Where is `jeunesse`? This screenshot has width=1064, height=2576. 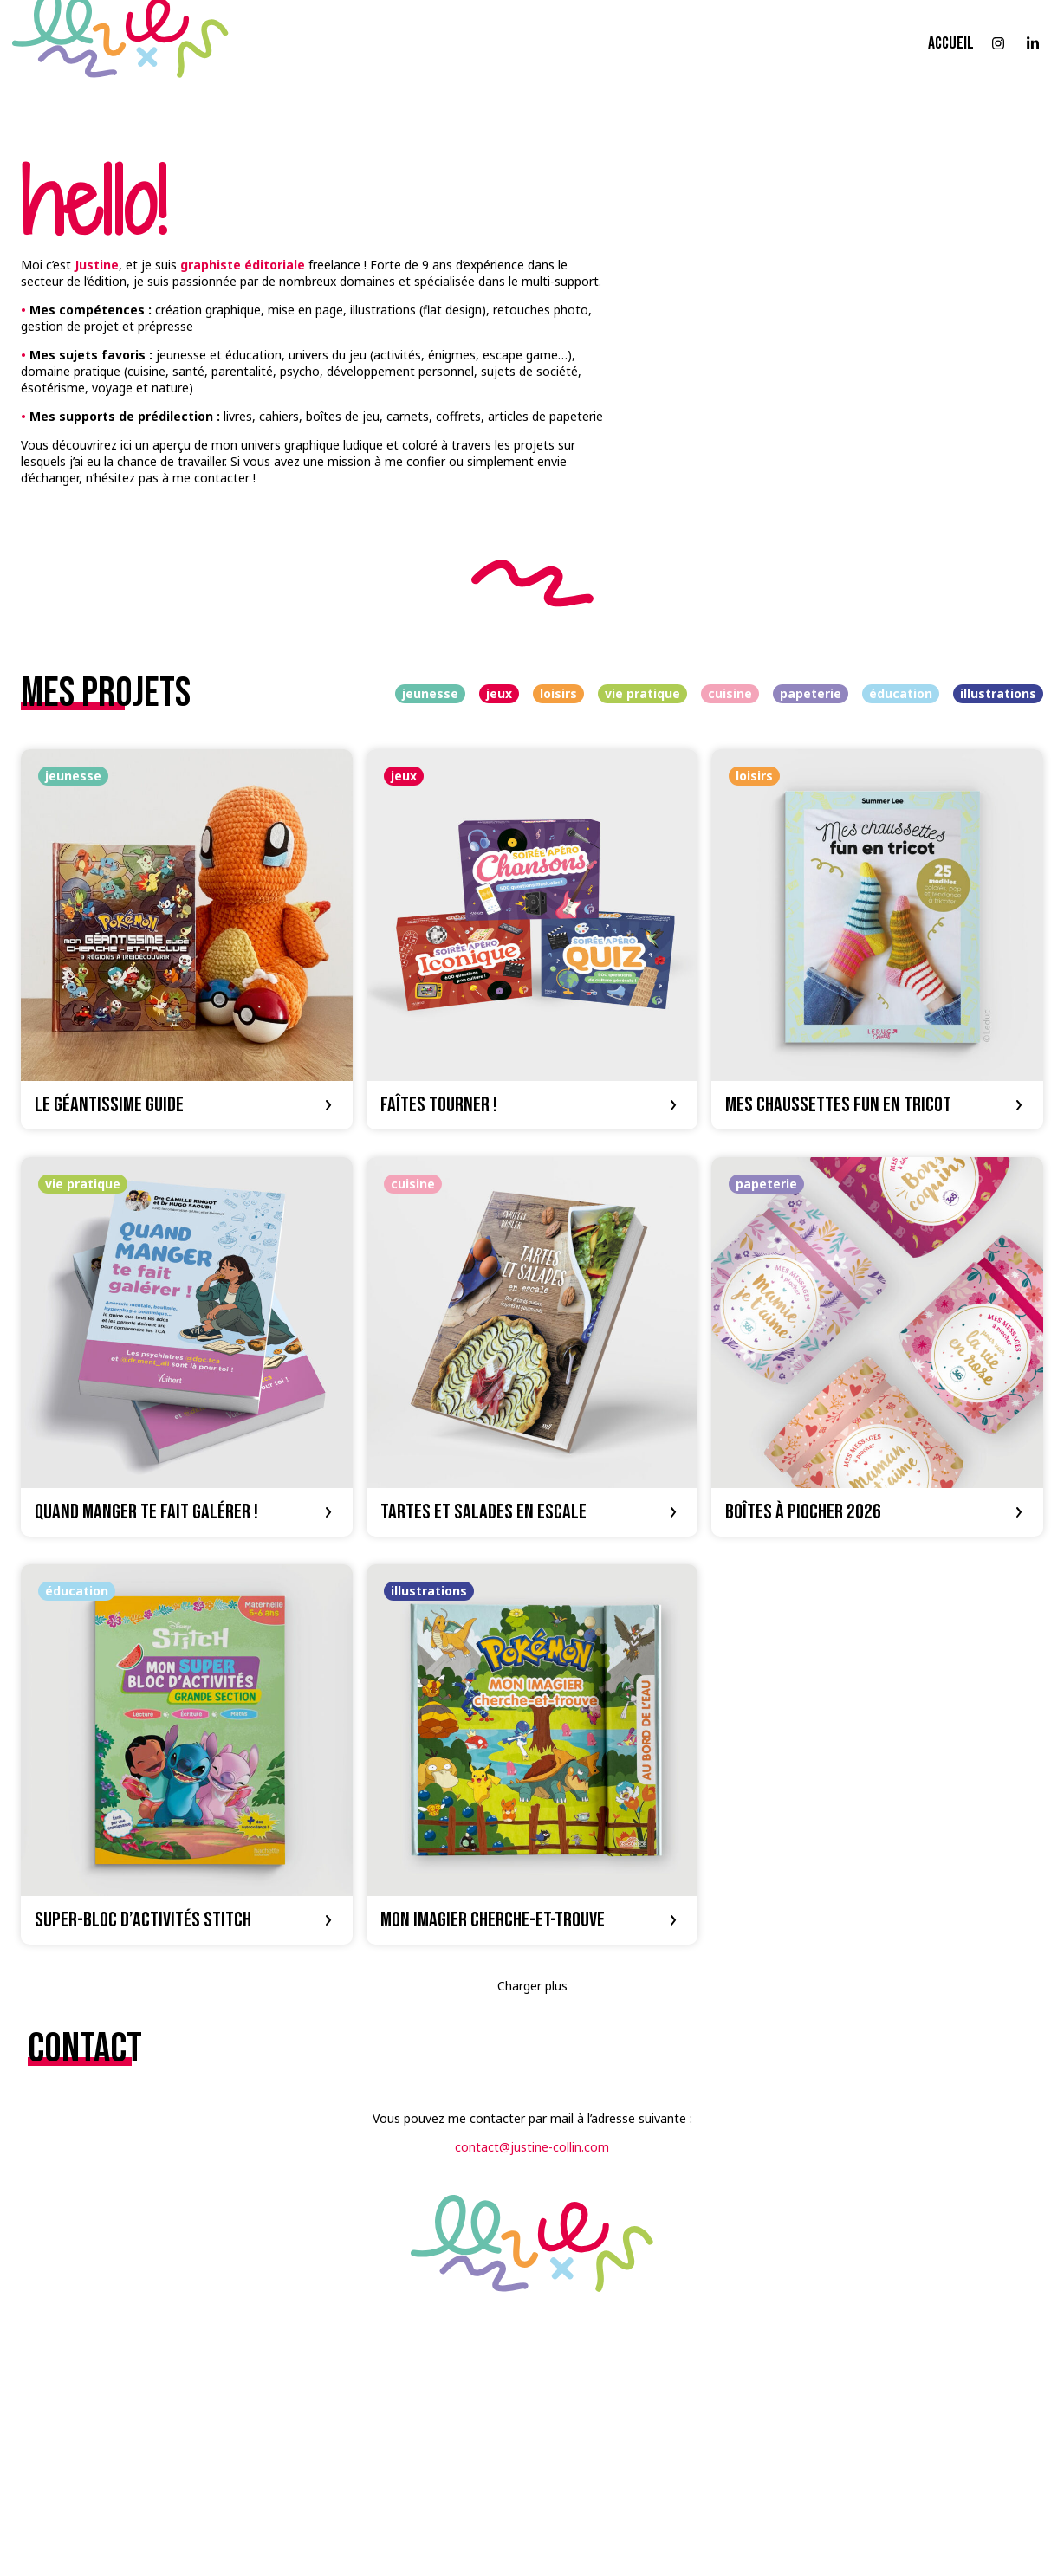
jeunesse is located at coordinates (430, 693).